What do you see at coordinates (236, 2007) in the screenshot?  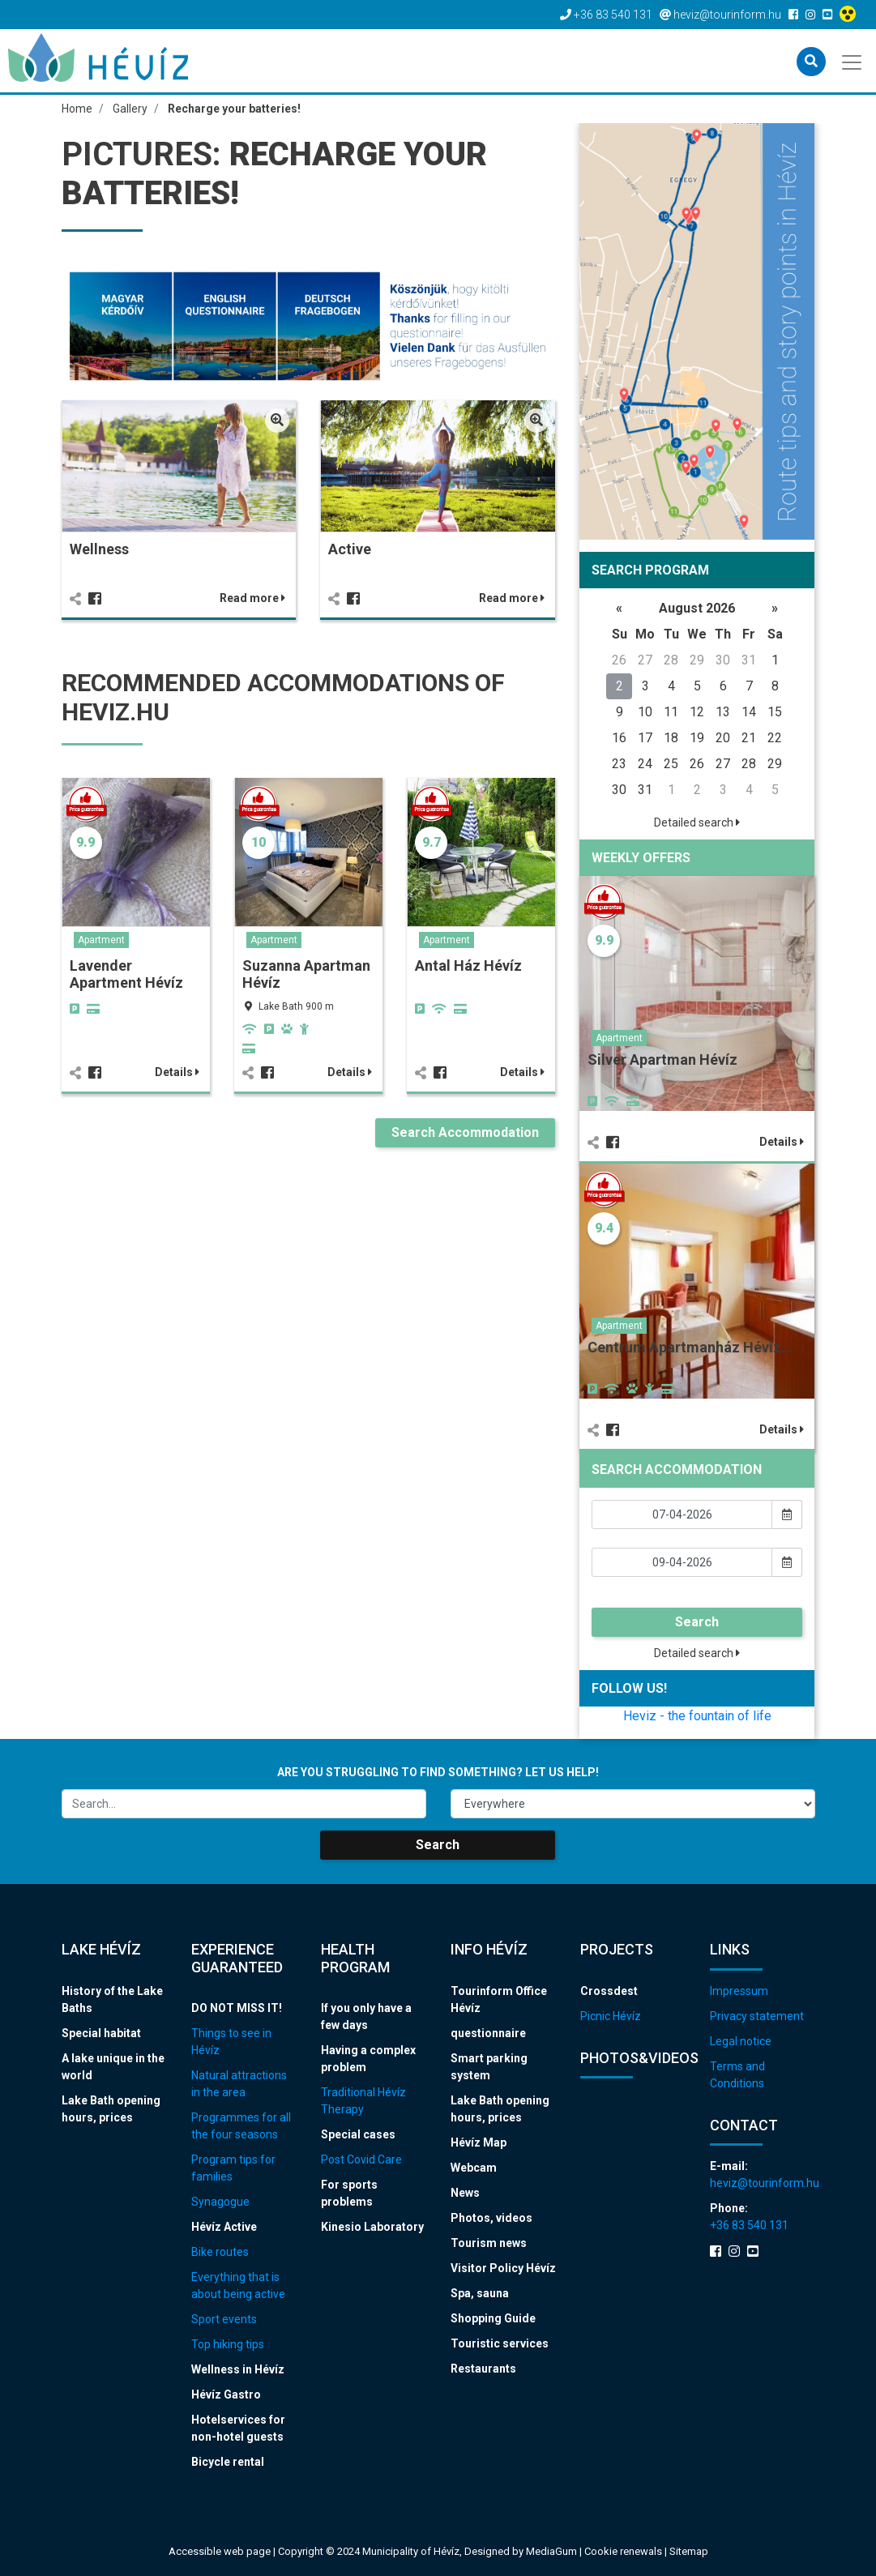 I see `DO NOT MISS IT!` at bounding box center [236, 2007].